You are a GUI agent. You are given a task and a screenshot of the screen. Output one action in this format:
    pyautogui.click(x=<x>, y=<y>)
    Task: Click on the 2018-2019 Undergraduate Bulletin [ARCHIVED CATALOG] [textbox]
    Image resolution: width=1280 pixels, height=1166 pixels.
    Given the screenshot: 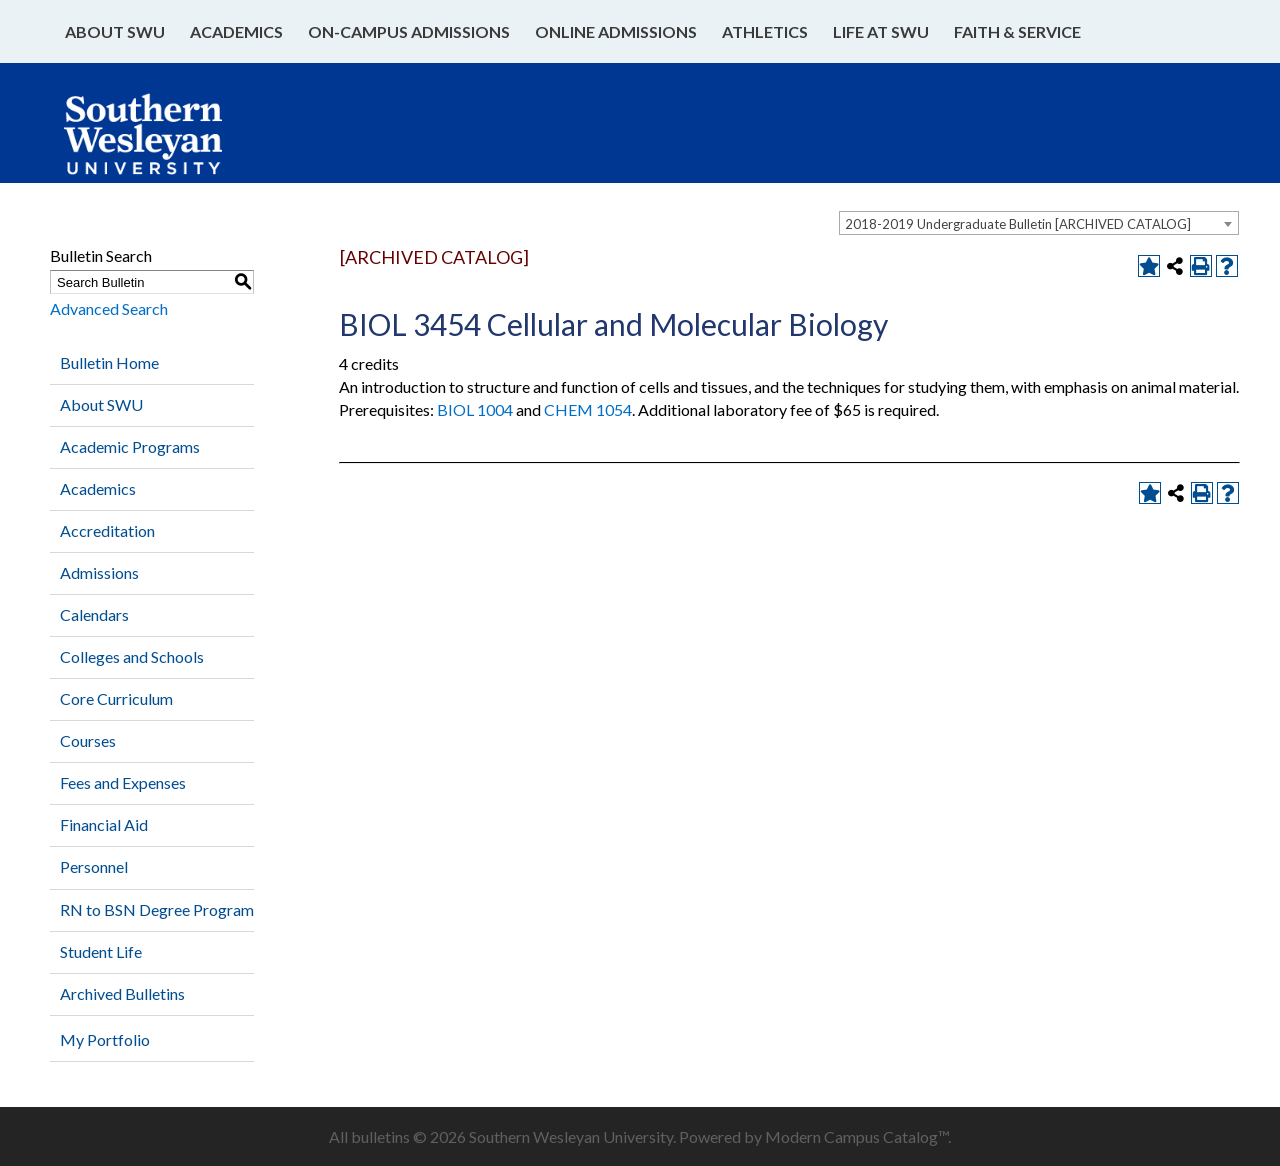 What is the action you would take?
    pyautogui.click(x=1018, y=224)
    